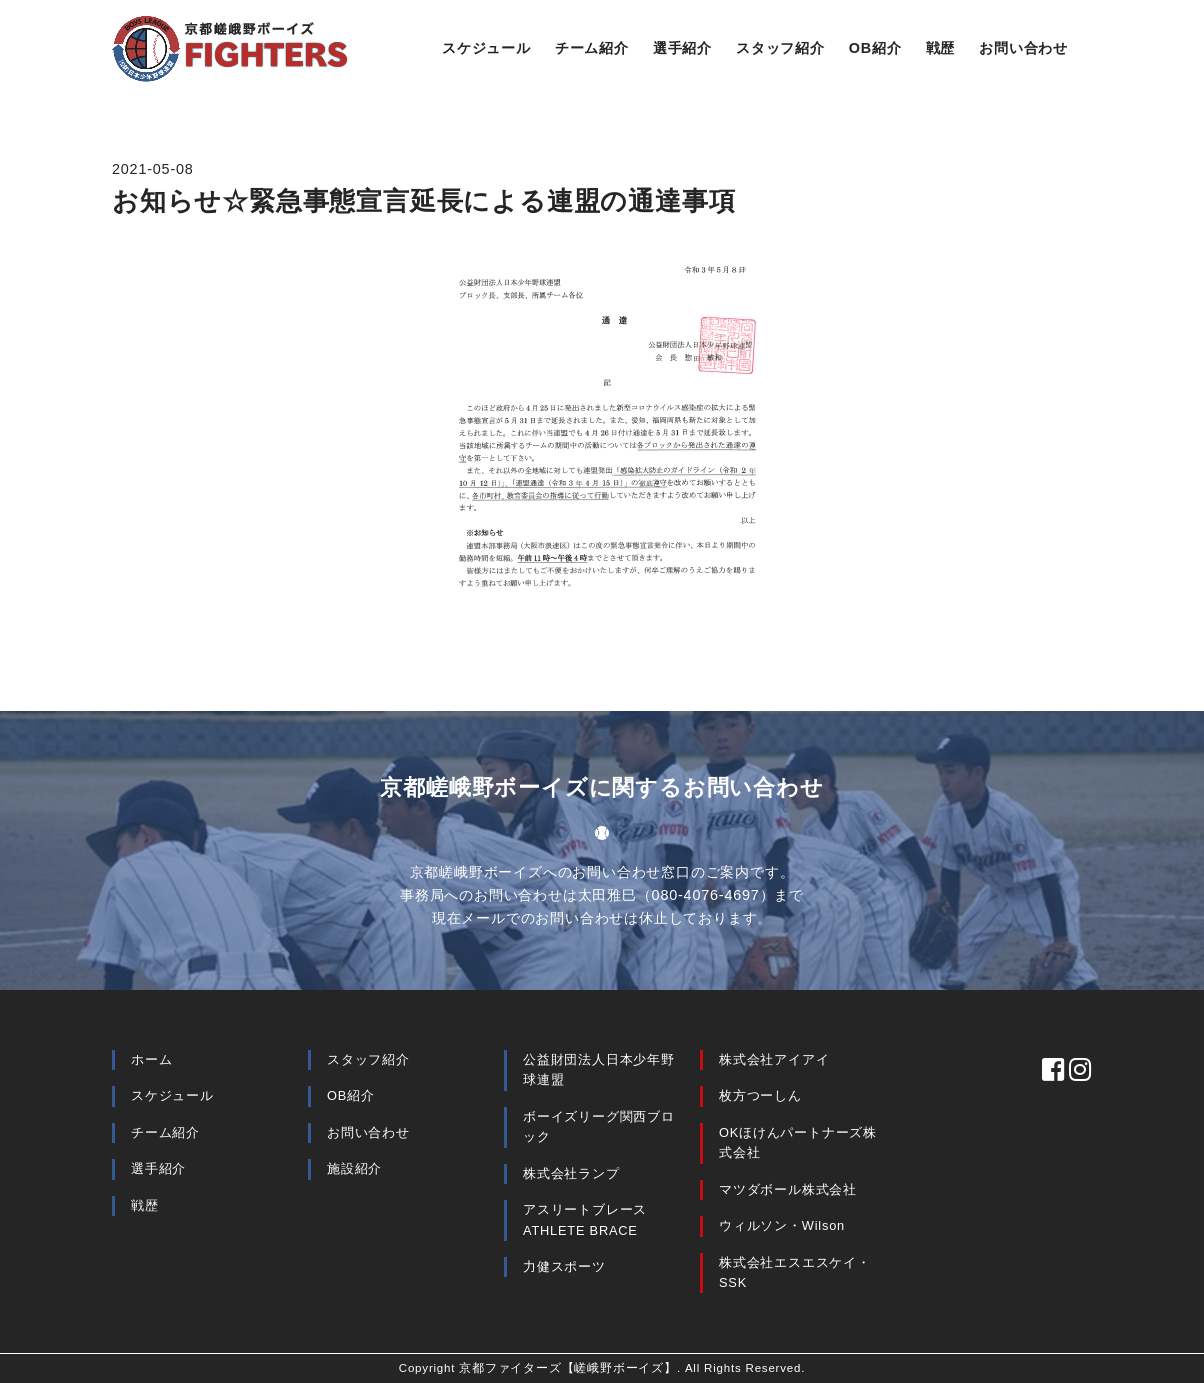  Describe the element at coordinates (760, 1095) in the screenshot. I see `枚方つーしん` at that location.